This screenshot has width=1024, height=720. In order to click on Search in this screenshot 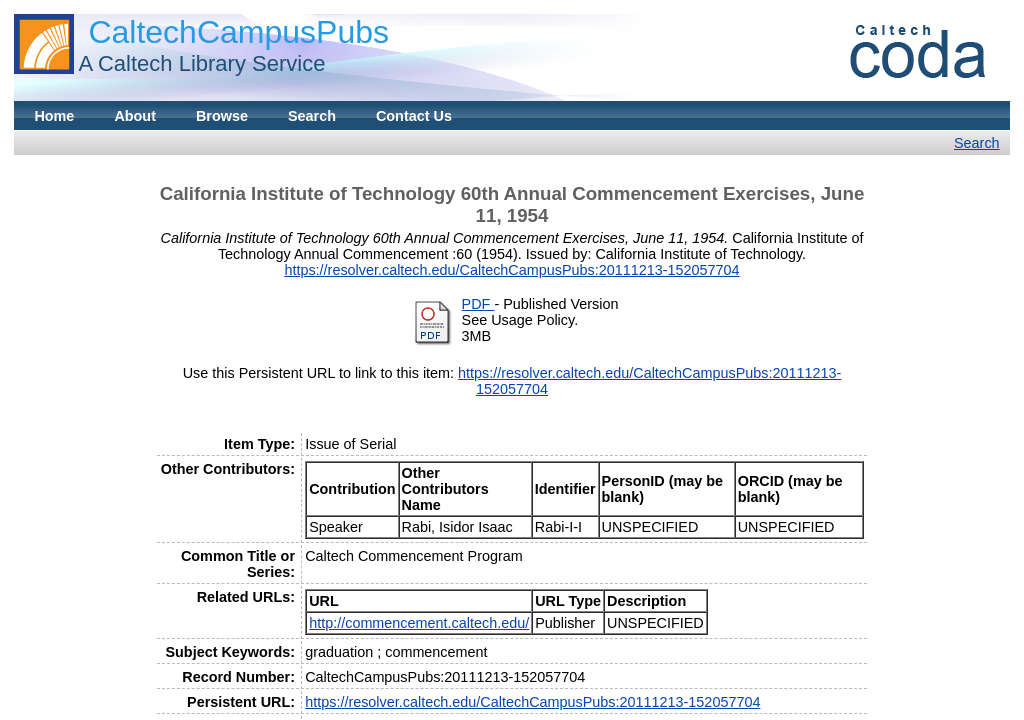, I will do `click(312, 116)`.